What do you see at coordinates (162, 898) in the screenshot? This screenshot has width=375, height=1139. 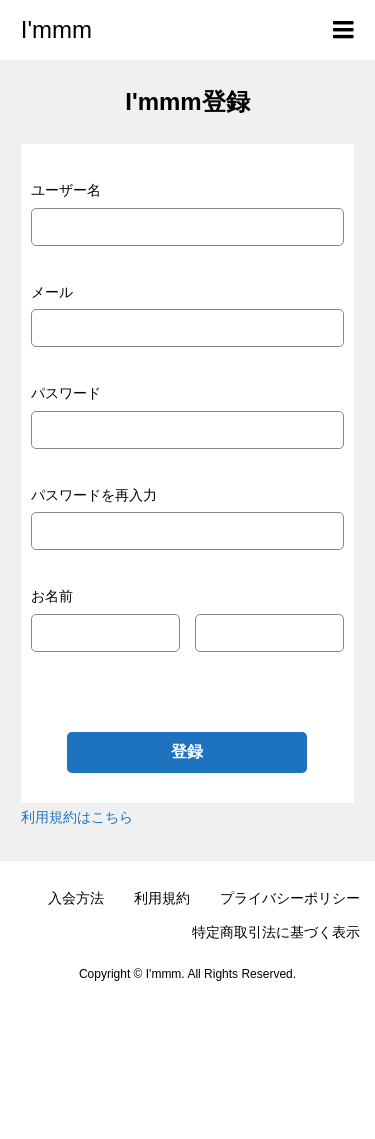 I see `利用規約` at bounding box center [162, 898].